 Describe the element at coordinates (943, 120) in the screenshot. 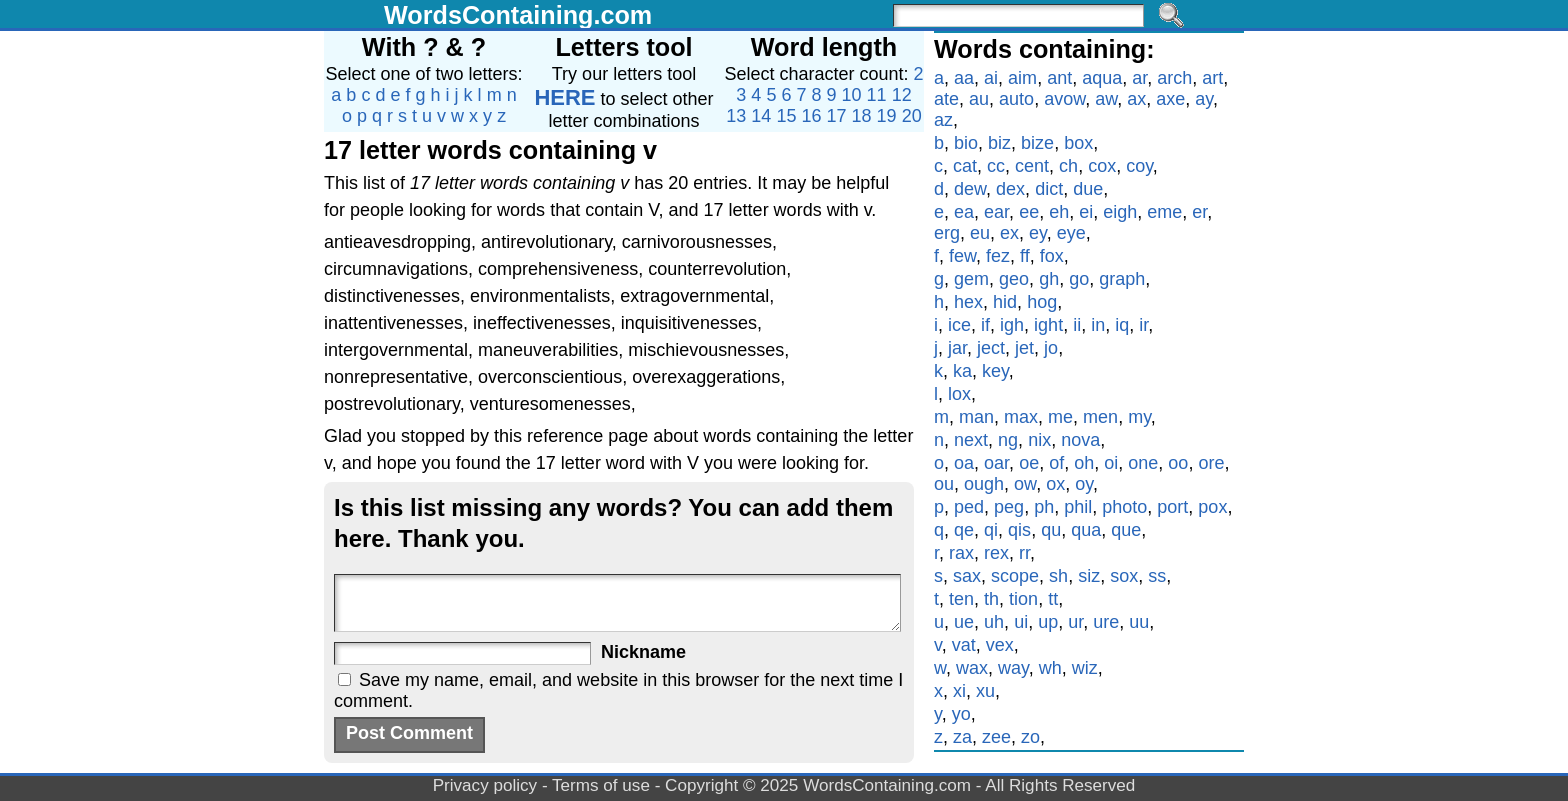

I see `az` at that location.